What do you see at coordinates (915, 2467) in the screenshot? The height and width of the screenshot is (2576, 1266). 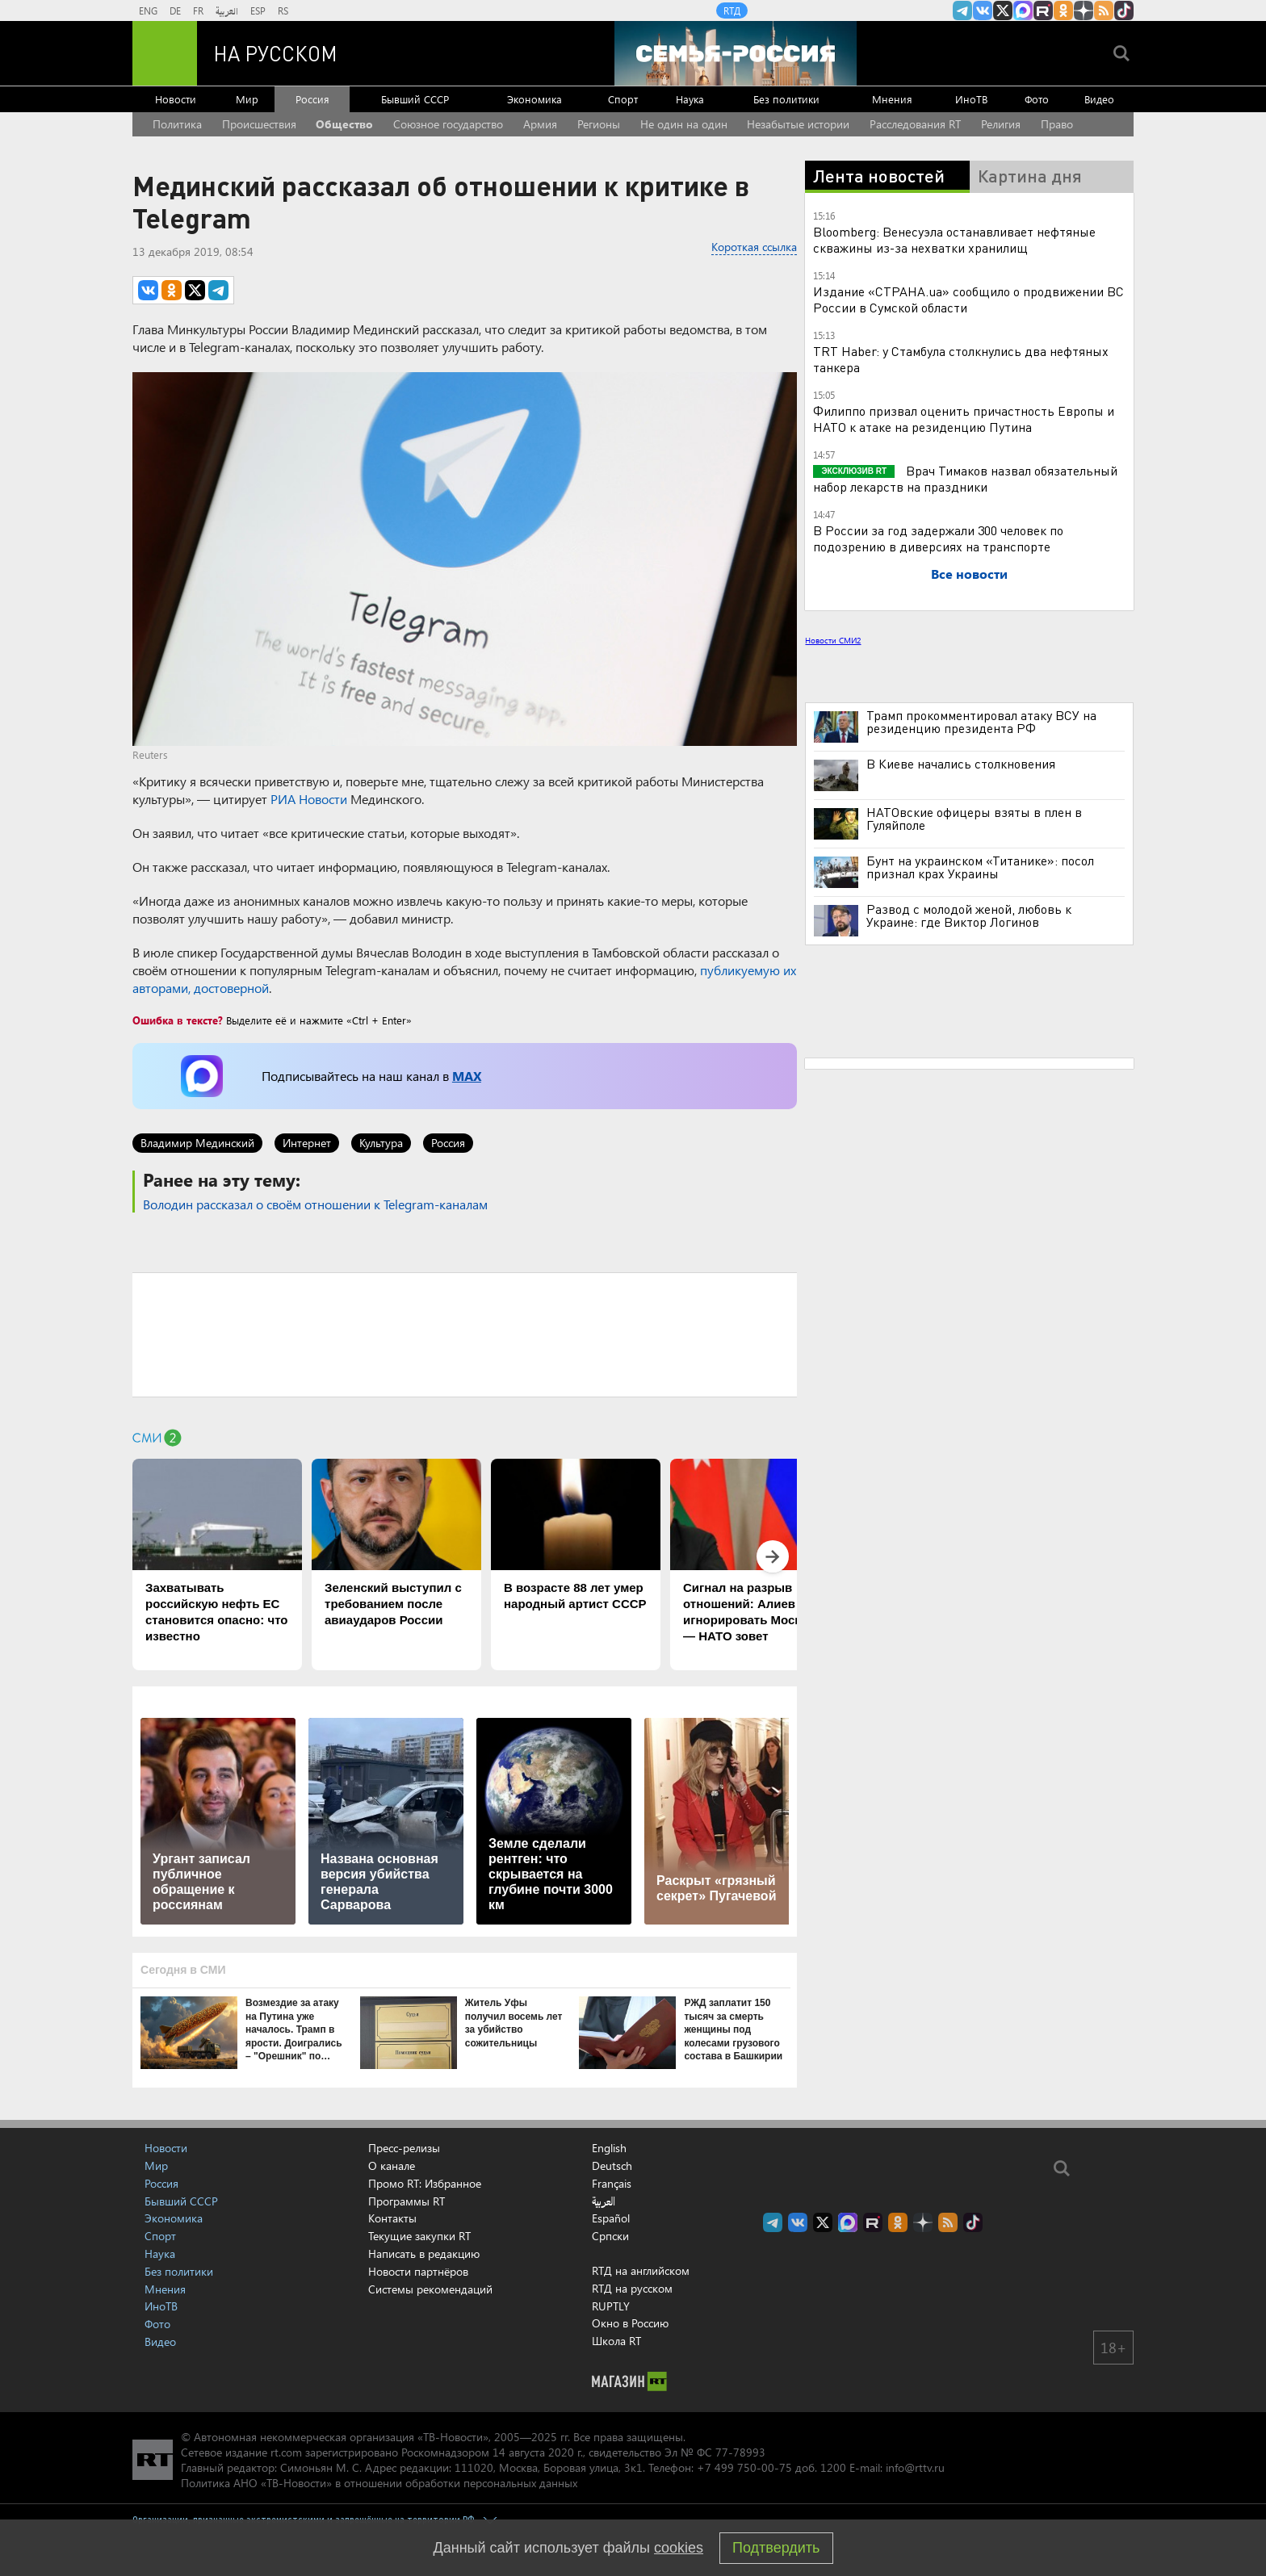 I see `info@rttv.ru` at bounding box center [915, 2467].